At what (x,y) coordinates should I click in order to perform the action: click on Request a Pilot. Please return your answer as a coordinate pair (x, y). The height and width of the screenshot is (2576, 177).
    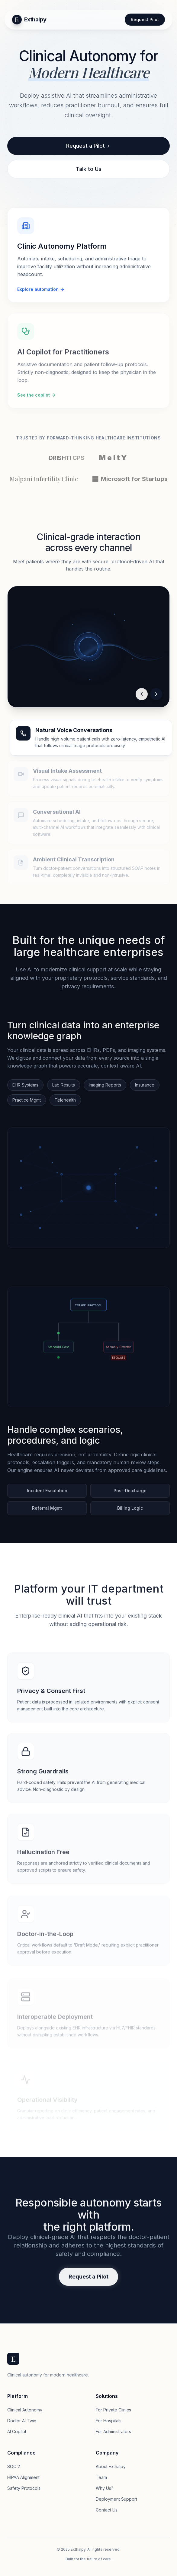
    Looking at the image, I should click on (88, 146).